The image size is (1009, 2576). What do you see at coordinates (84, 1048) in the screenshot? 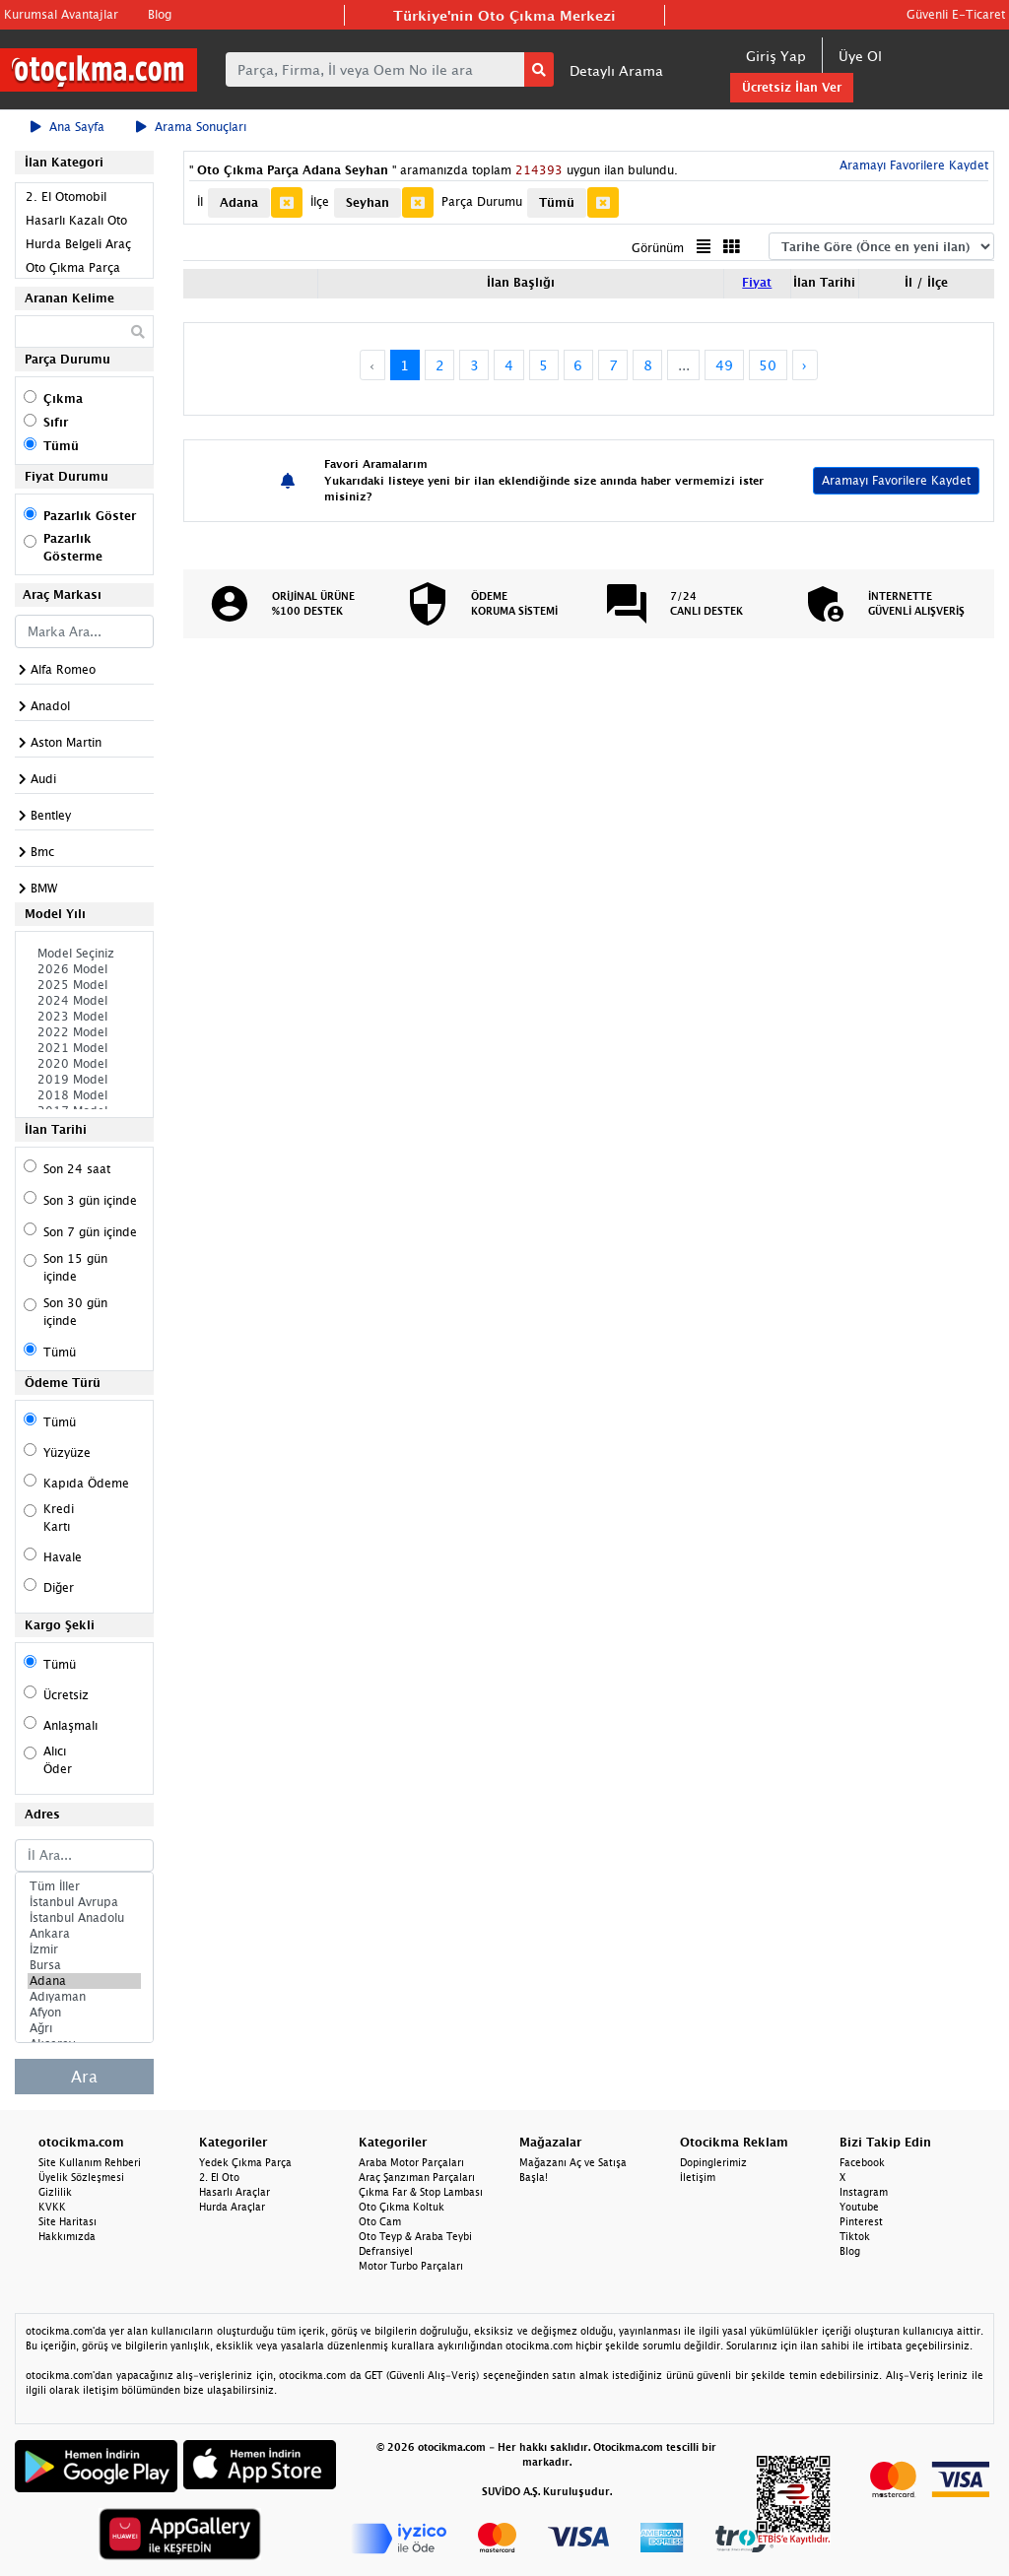
I see `2021 Model` at bounding box center [84, 1048].